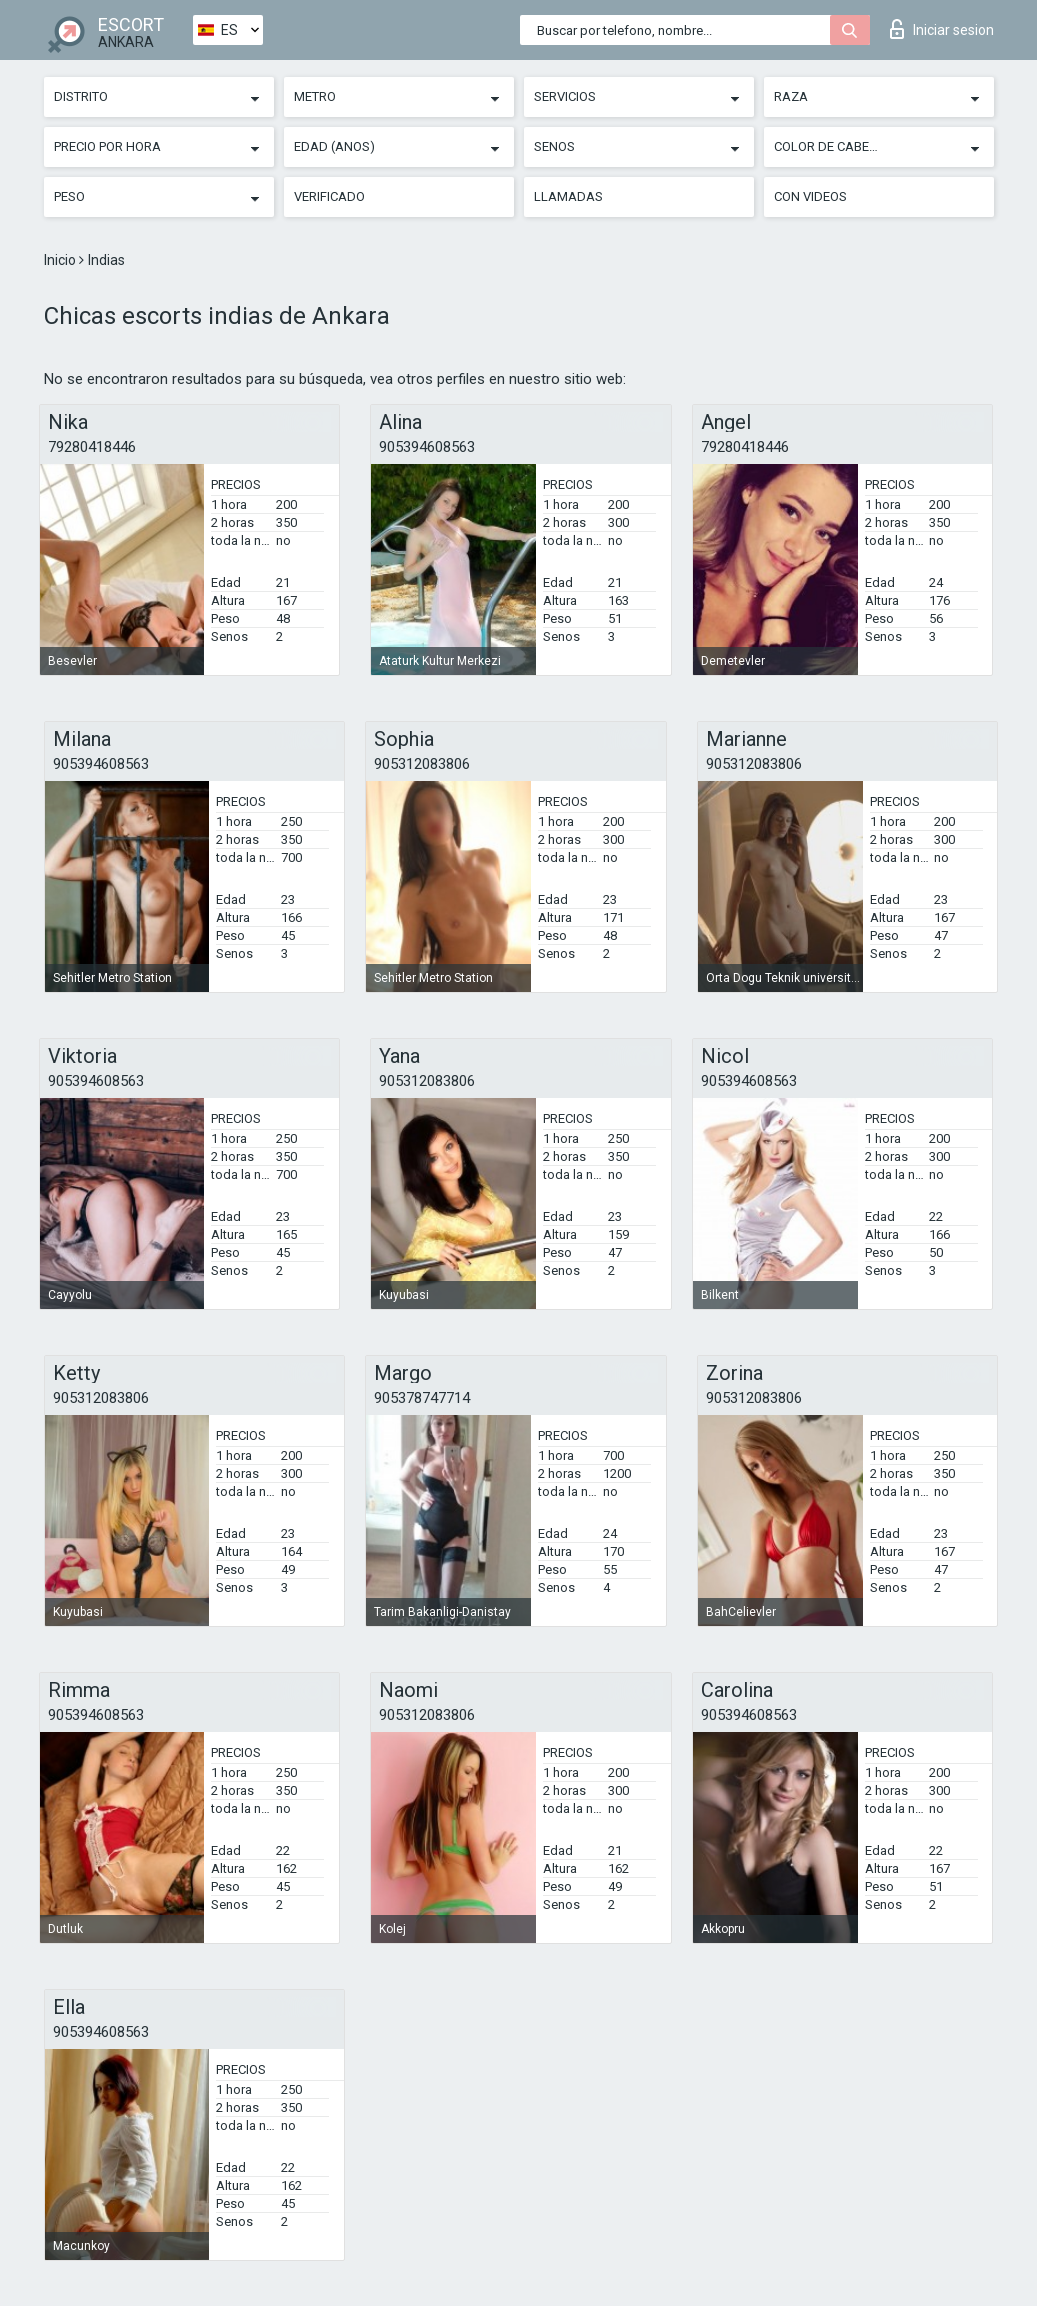 This screenshot has width=1037, height=2306. What do you see at coordinates (427, 447) in the screenshot?
I see `905394608563` at bounding box center [427, 447].